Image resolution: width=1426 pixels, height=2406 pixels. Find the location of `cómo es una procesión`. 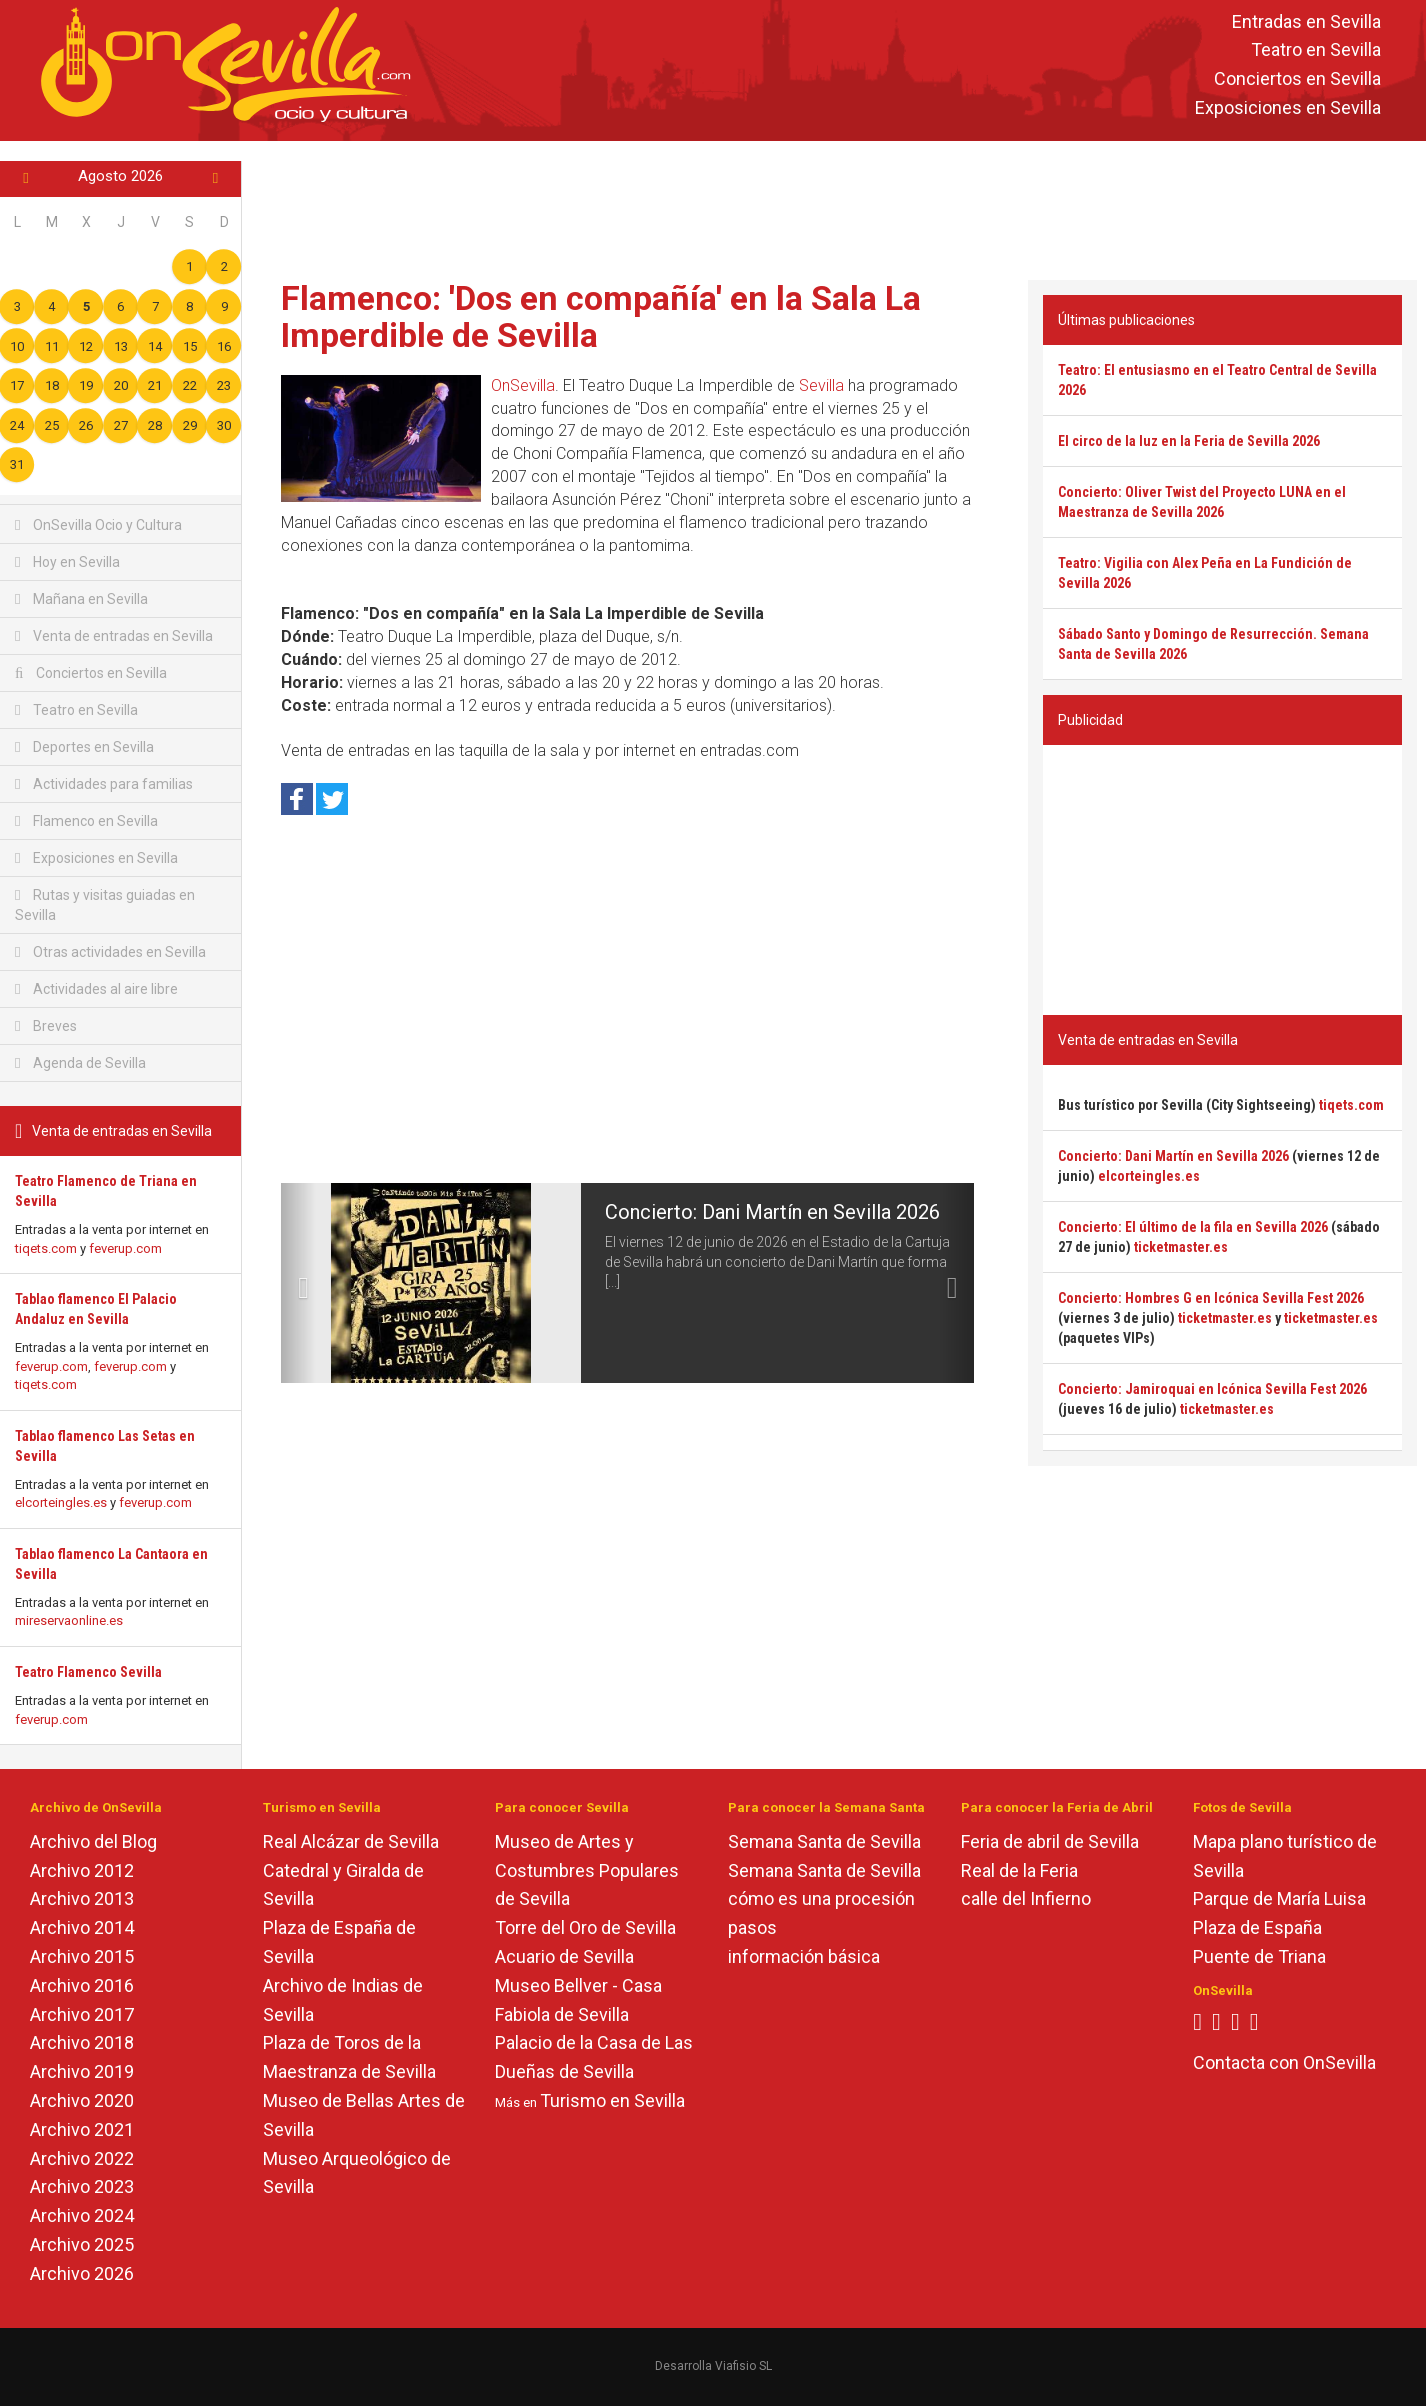

cómo es una procesión is located at coordinates (821, 1898).